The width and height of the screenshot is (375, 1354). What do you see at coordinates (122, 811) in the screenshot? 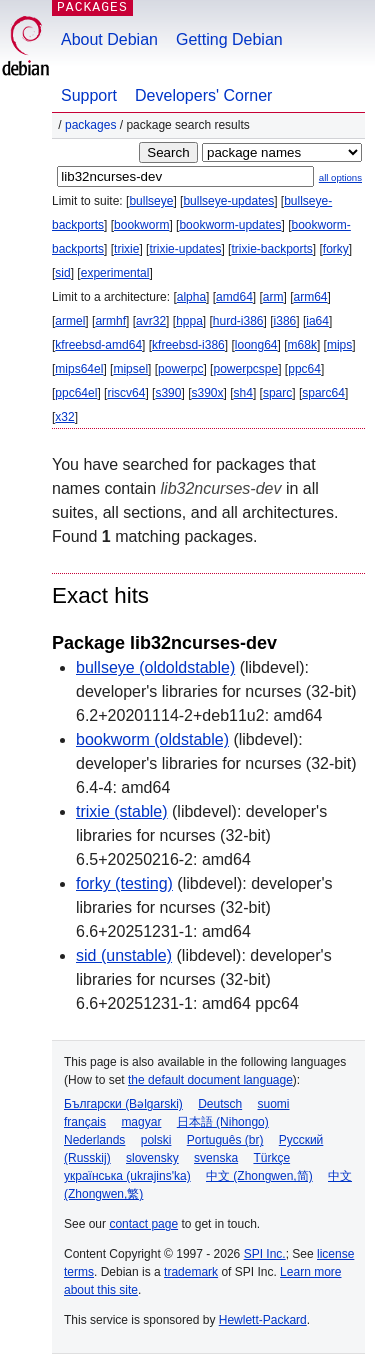
I see `trixie (stable)` at bounding box center [122, 811].